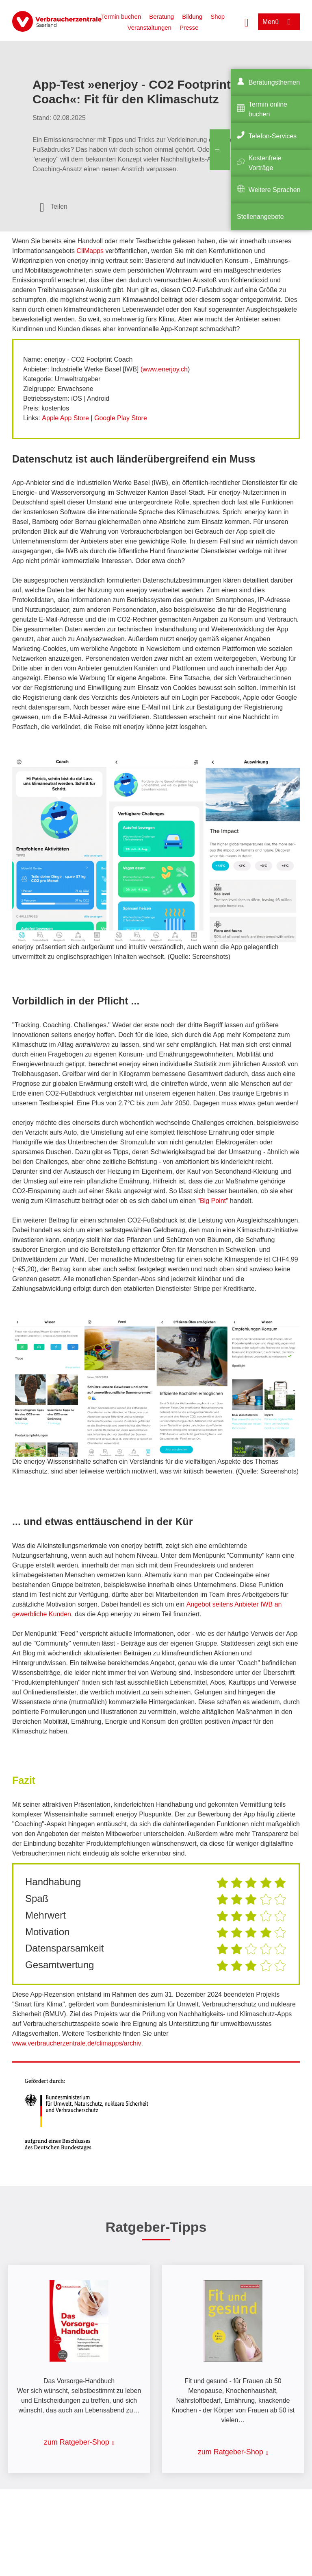  What do you see at coordinates (279, 21) in the screenshot?
I see `[Menü öffnen]` at bounding box center [279, 21].